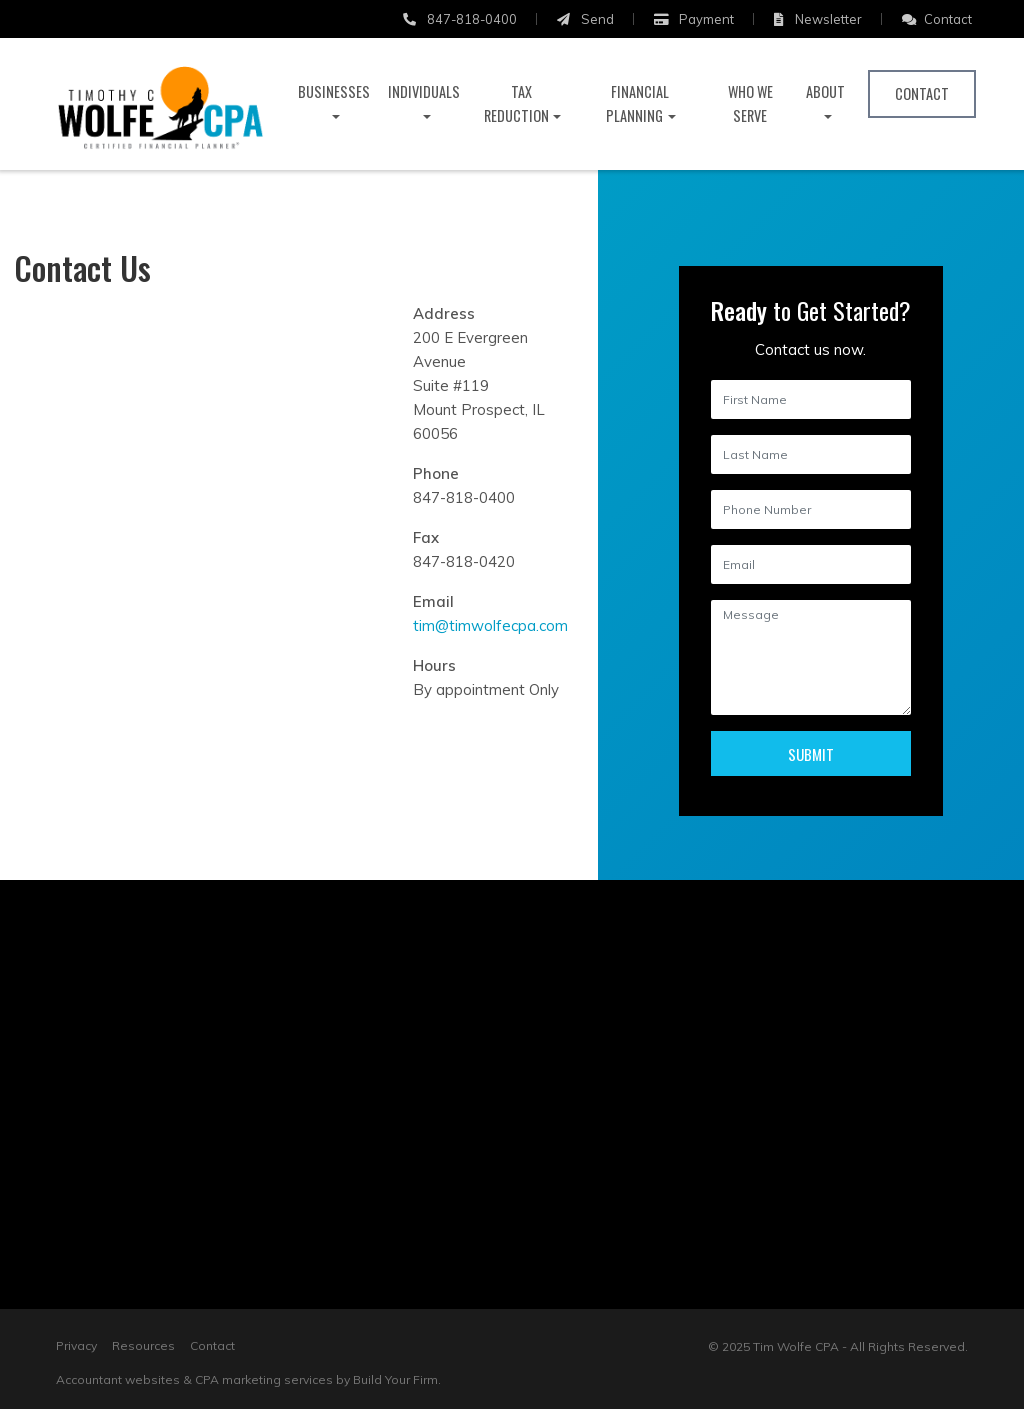  I want to click on Newsletter, so click(818, 19).